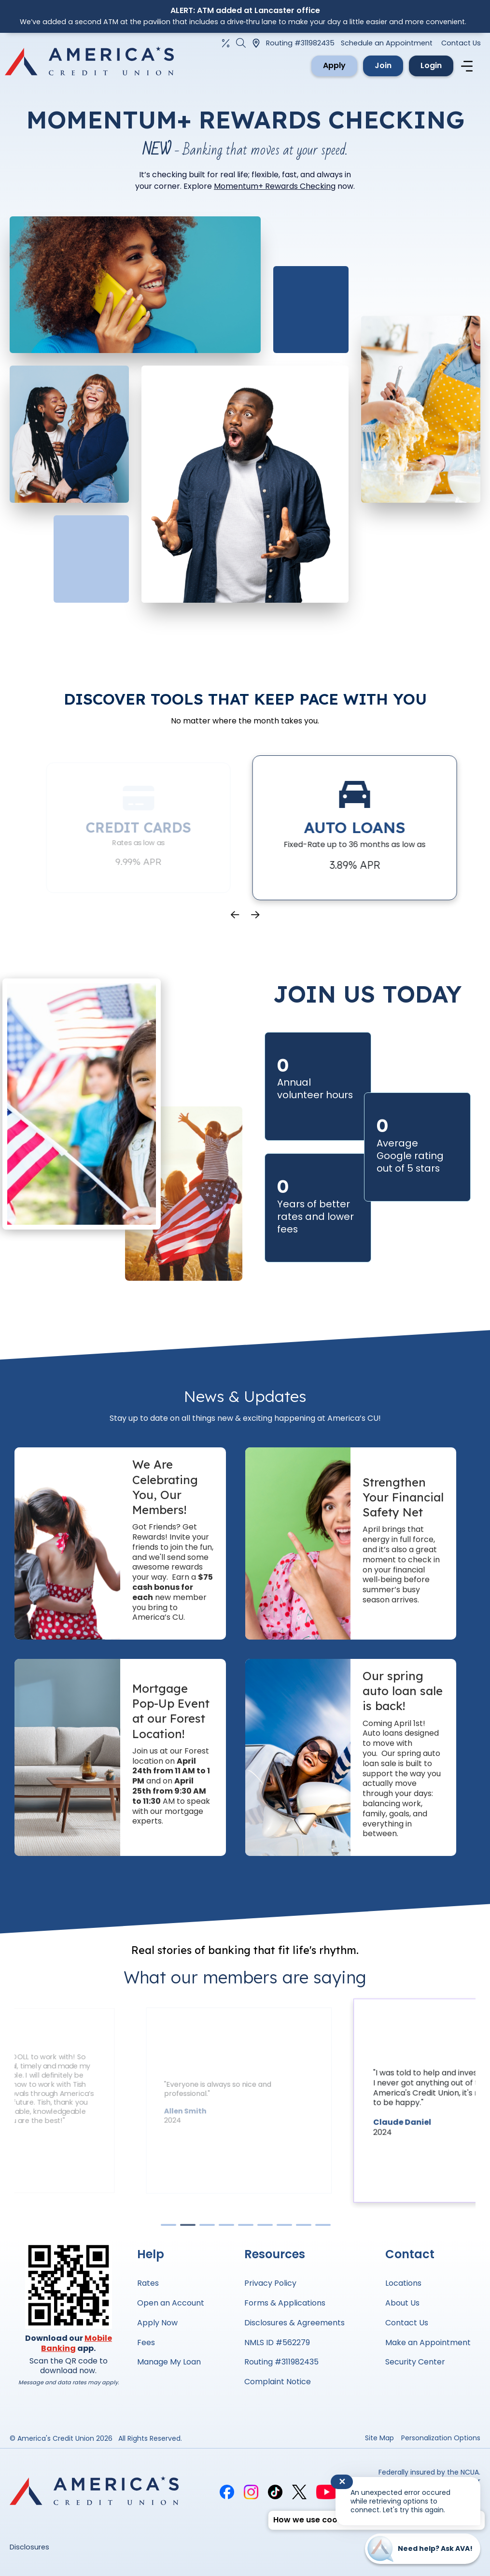 The height and width of the screenshot is (2576, 490). What do you see at coordinates (383, 65) in the screenshot?
I see `Join` at bounding box center [383, 65].